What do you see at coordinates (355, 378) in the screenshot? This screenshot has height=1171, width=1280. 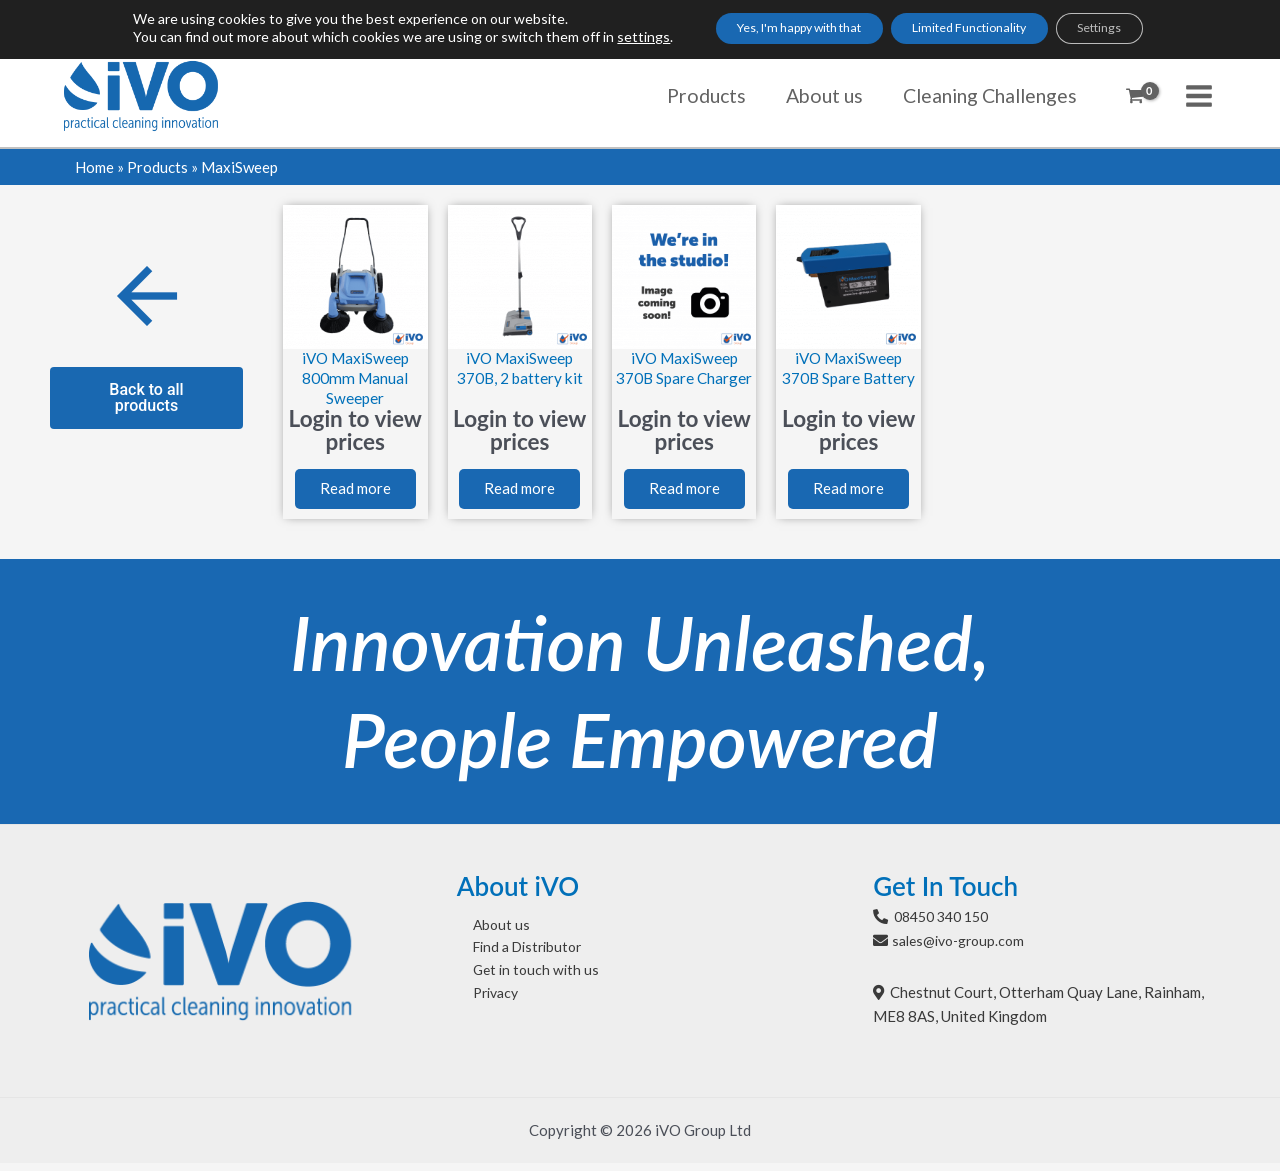 I see `iVO MaxiSweep 800mm Manual Sweeper` at bounding box center [355, 378].